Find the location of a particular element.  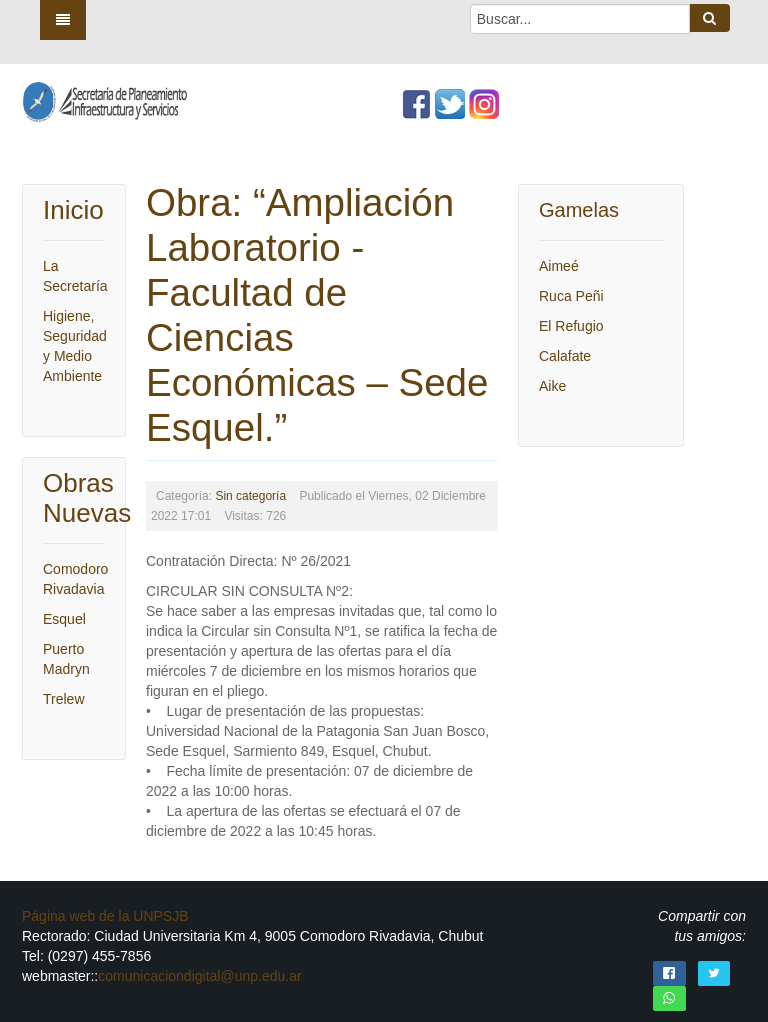

Sin categoría is located at coordinates (250, 496).